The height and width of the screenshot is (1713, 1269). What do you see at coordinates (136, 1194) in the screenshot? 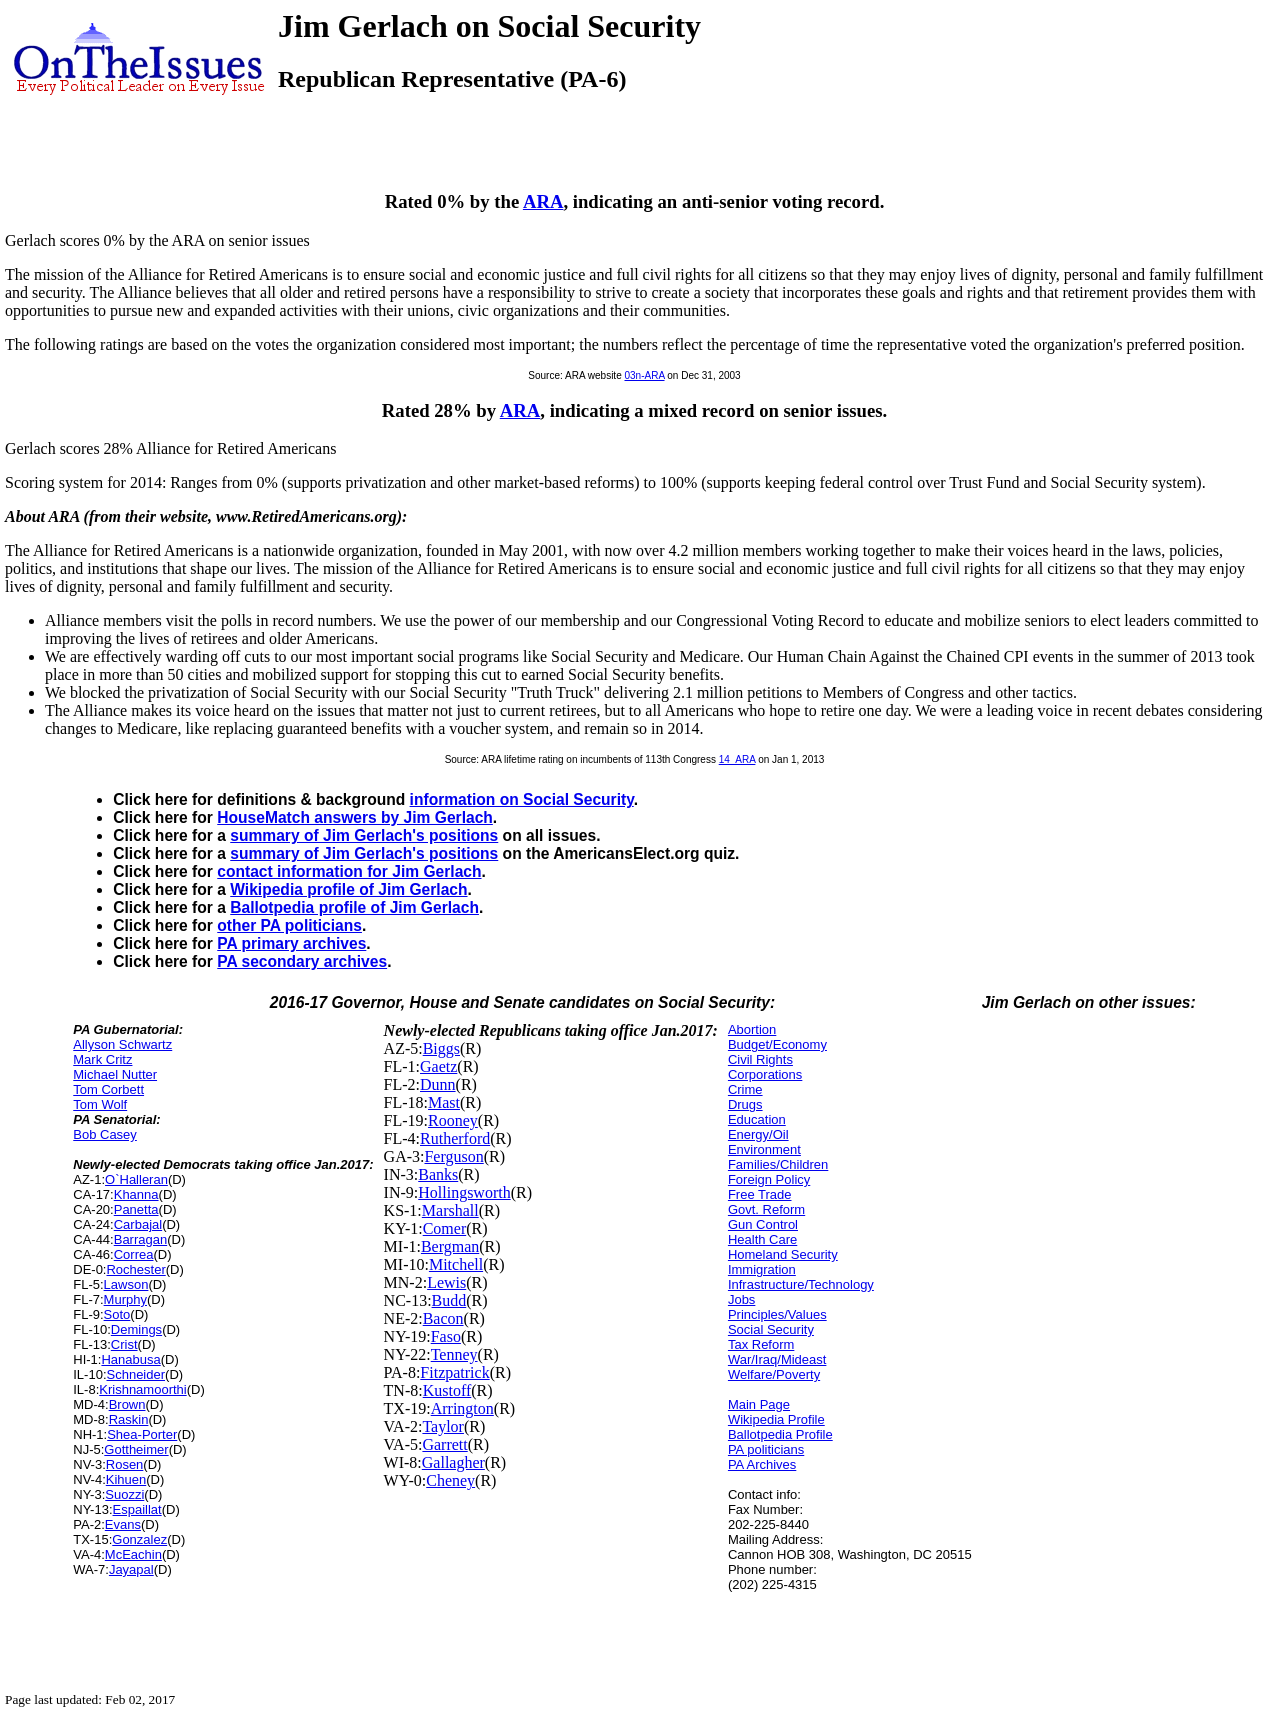
I see `Khanna` at bounding box center [136, 1194].